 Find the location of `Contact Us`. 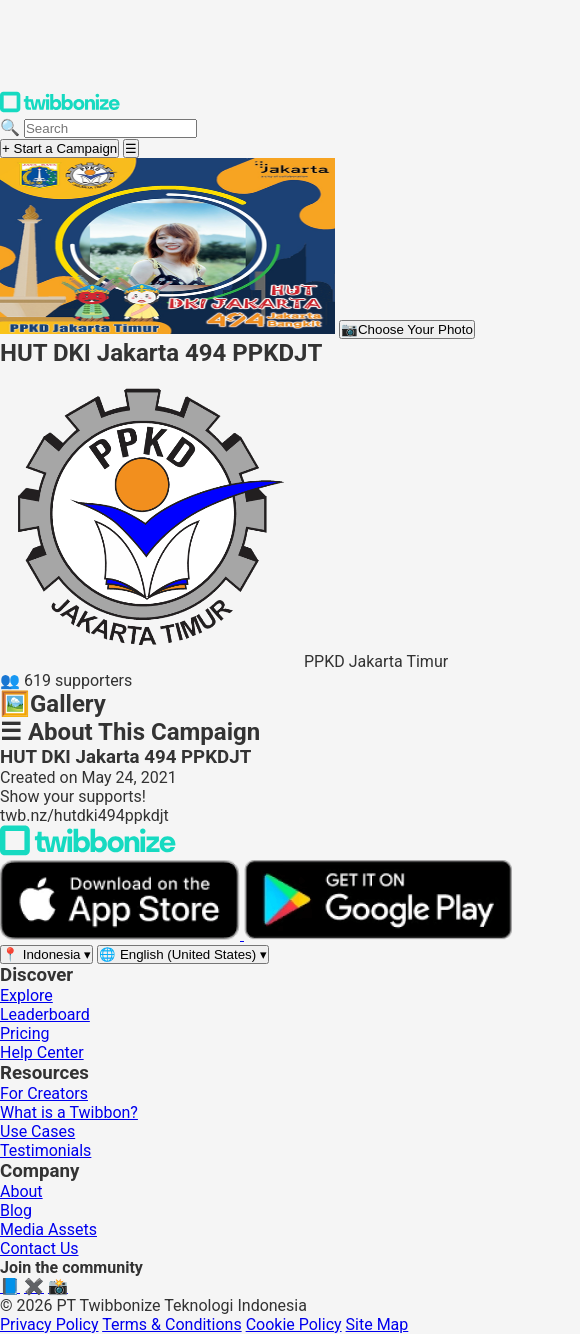

Contact Us is located at coordinates (39, 1248).